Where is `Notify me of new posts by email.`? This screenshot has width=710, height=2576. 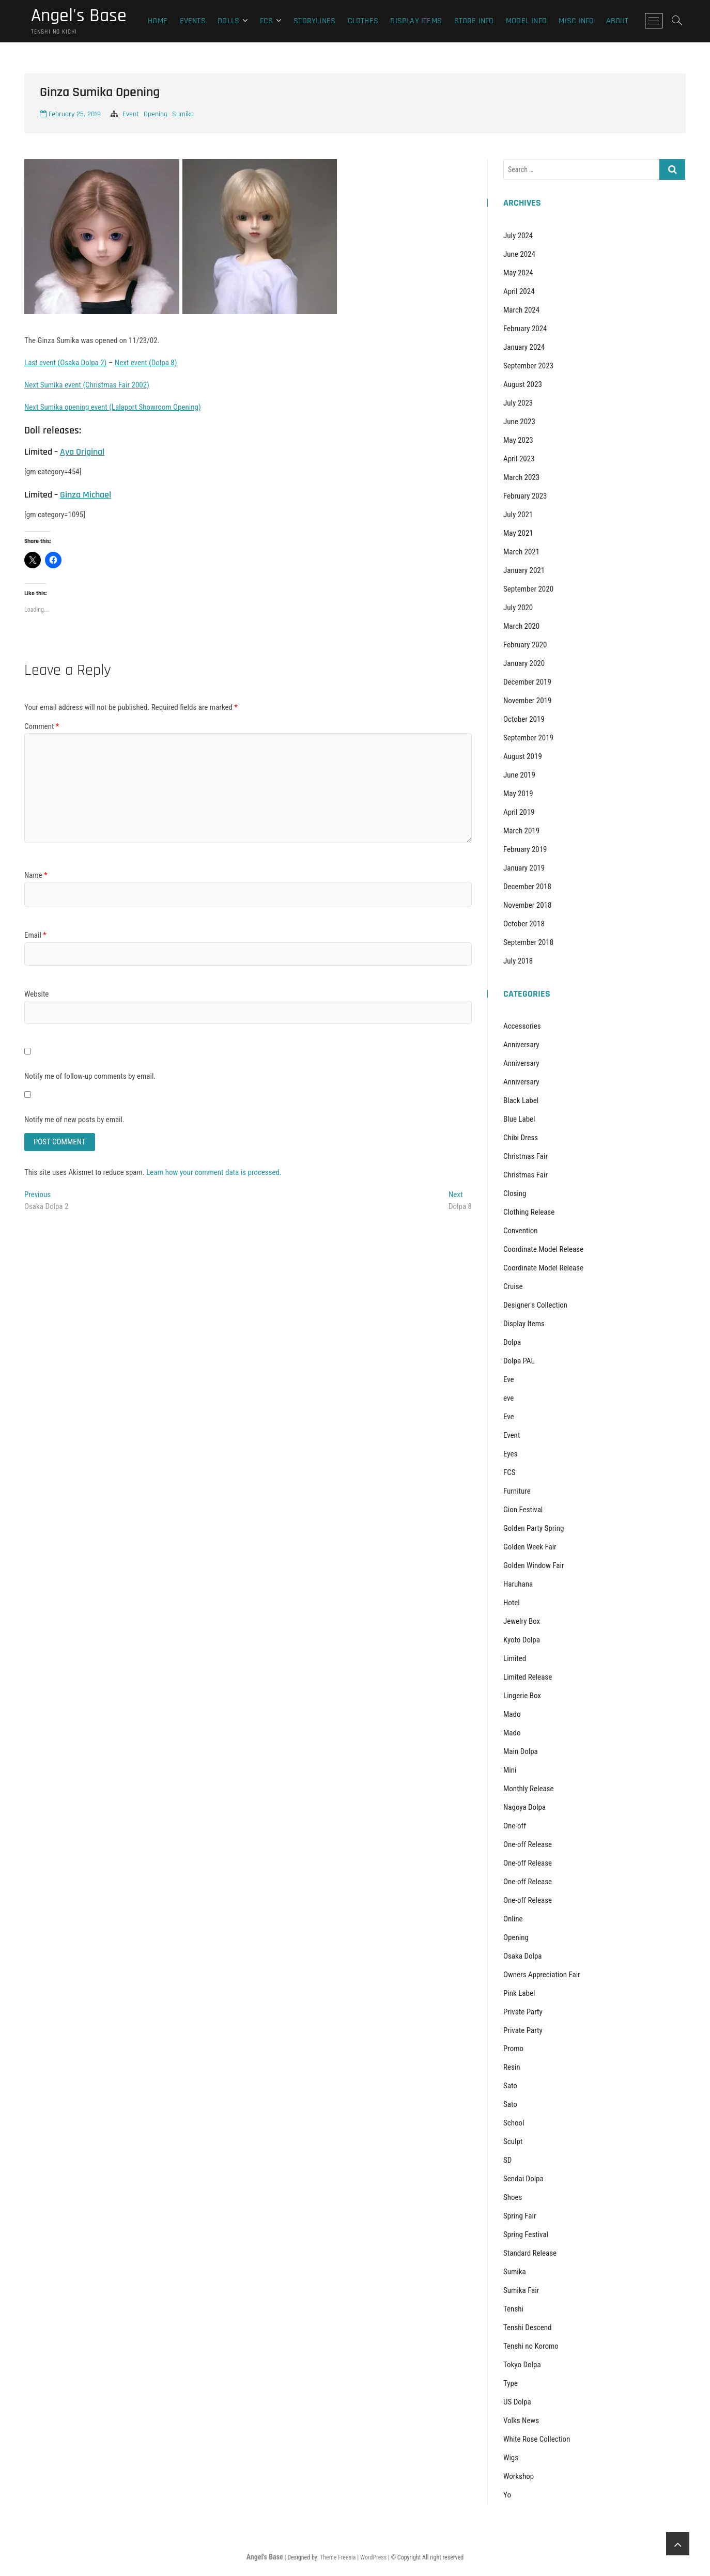 Notify me of new posts by email. is located at coordinates (74, 1119).